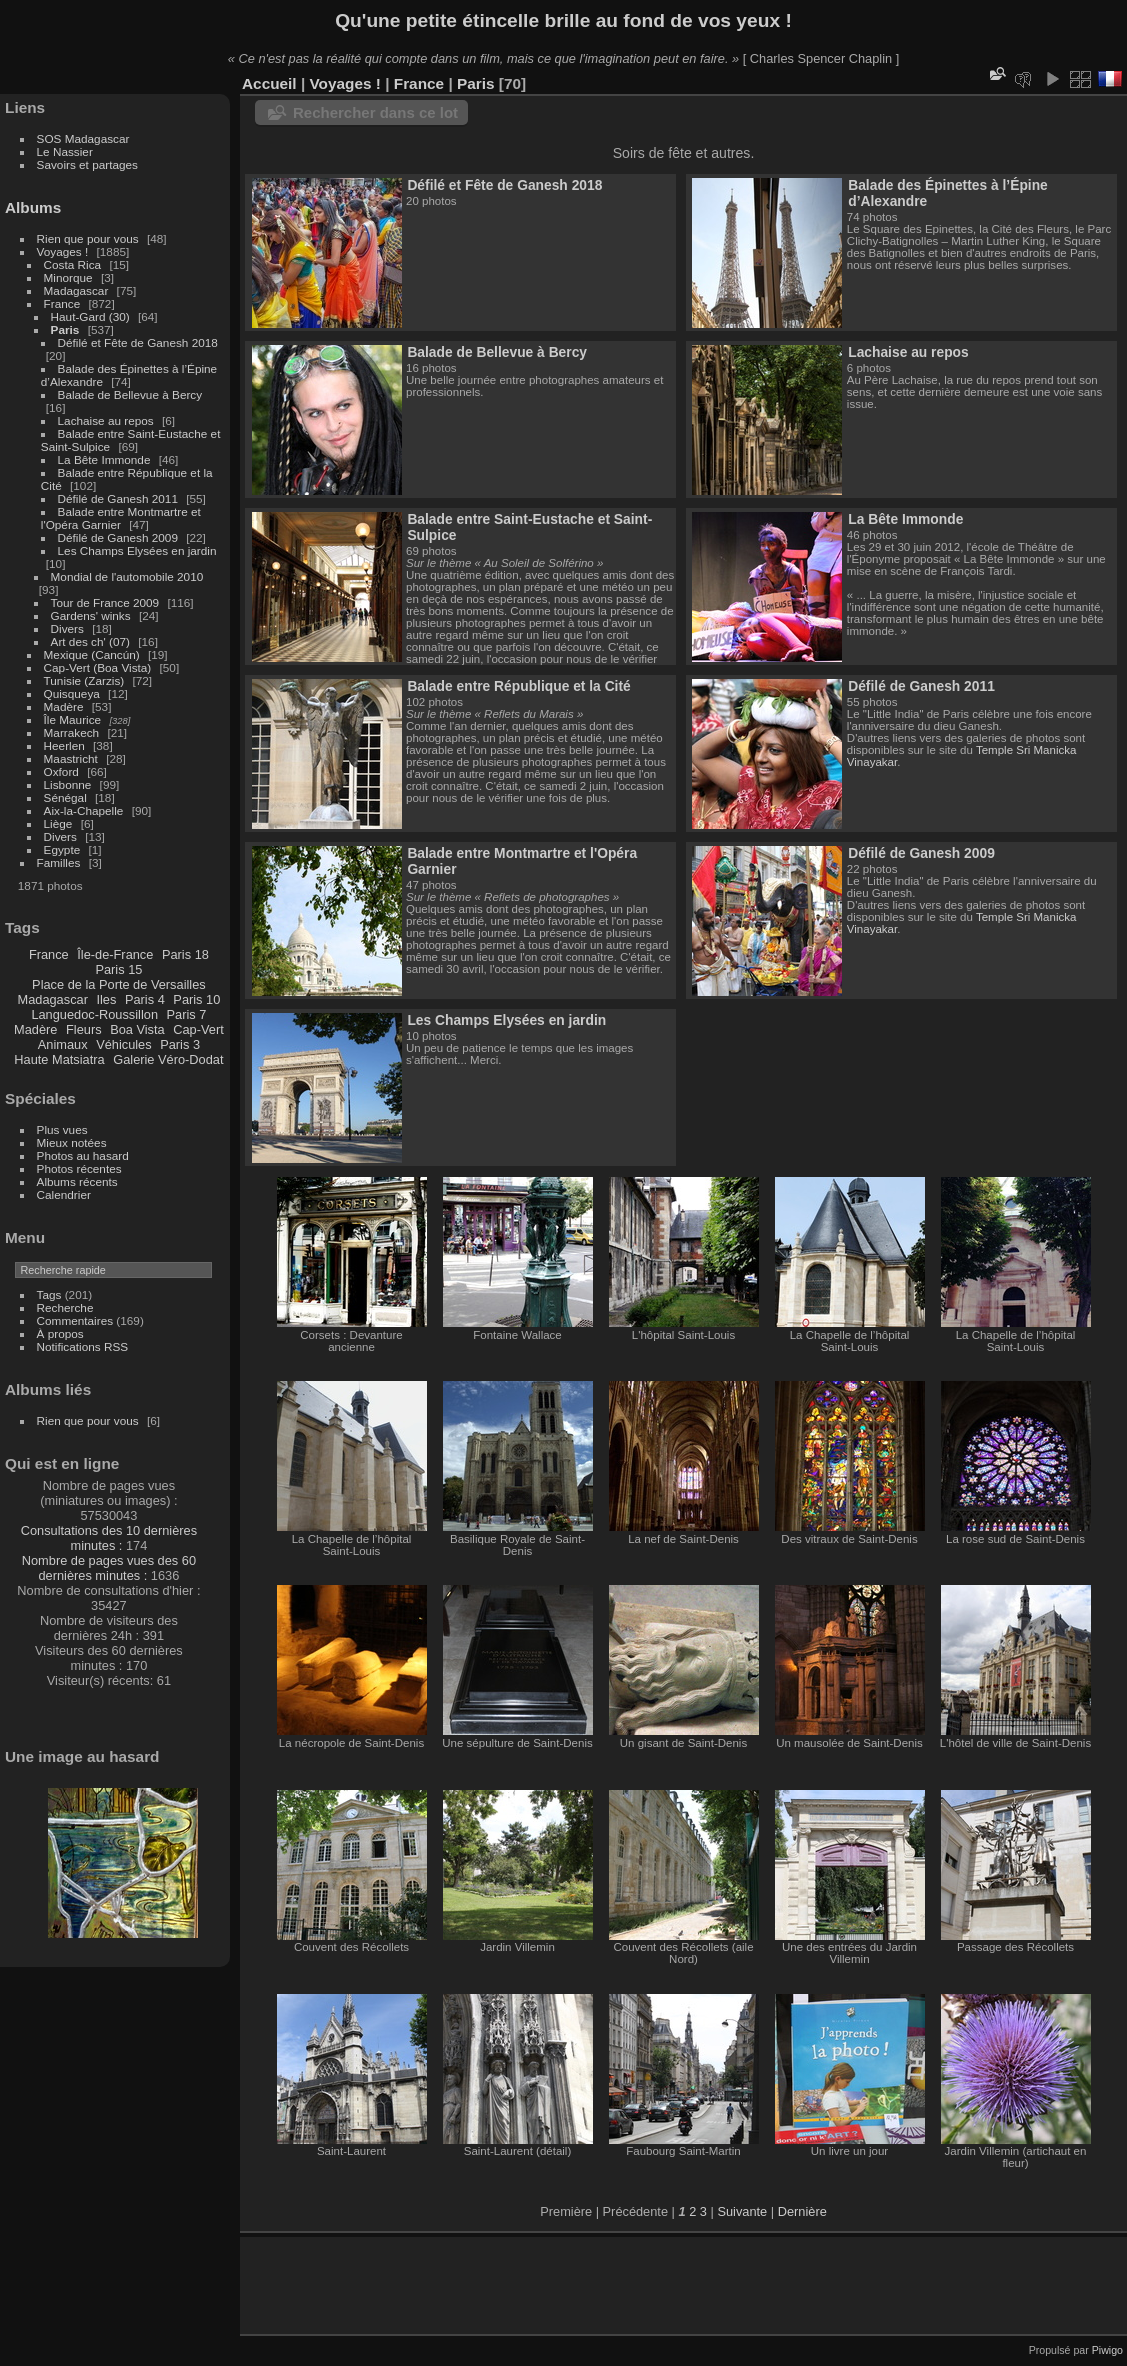 The width and height of the screenshot is (1127, 2366). What do you see at coordinates (118, 498) in the screenshot?
I see `Défilé de Ganesh 2011` at bounding box center [118, 498].